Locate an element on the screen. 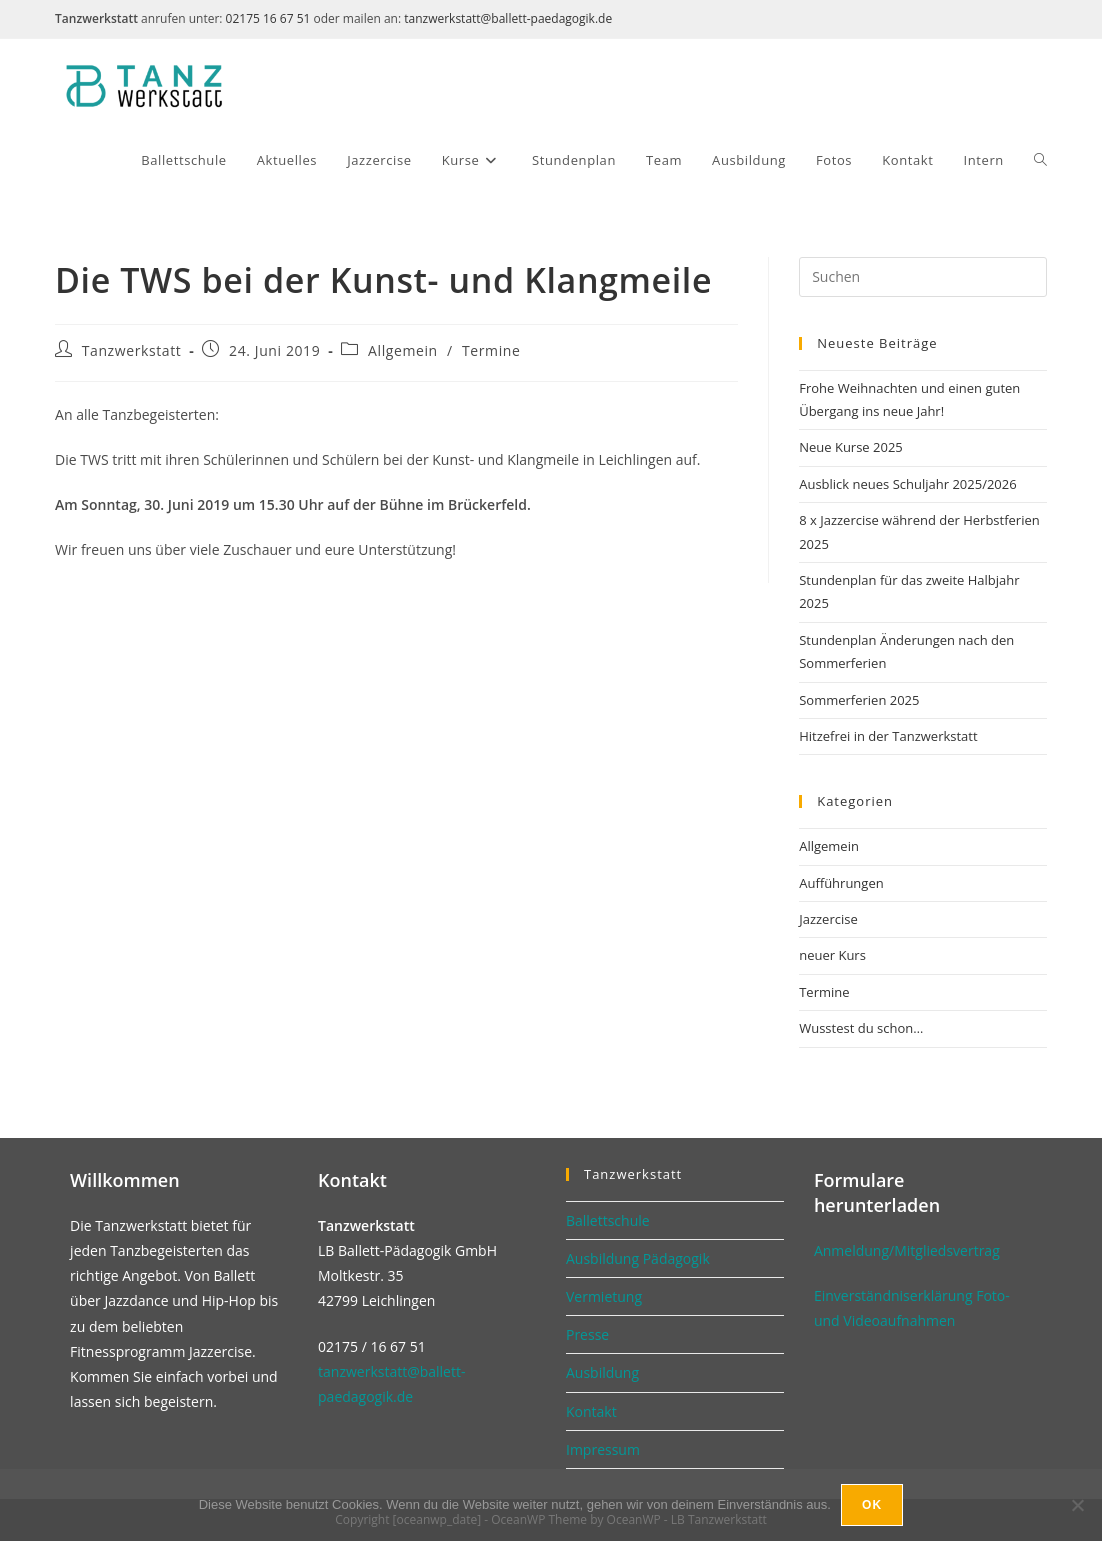 Image resolution: width=1102 pixels, height=1541 pixels. Wusstest du schon… is located at coordinates (861, 1028).